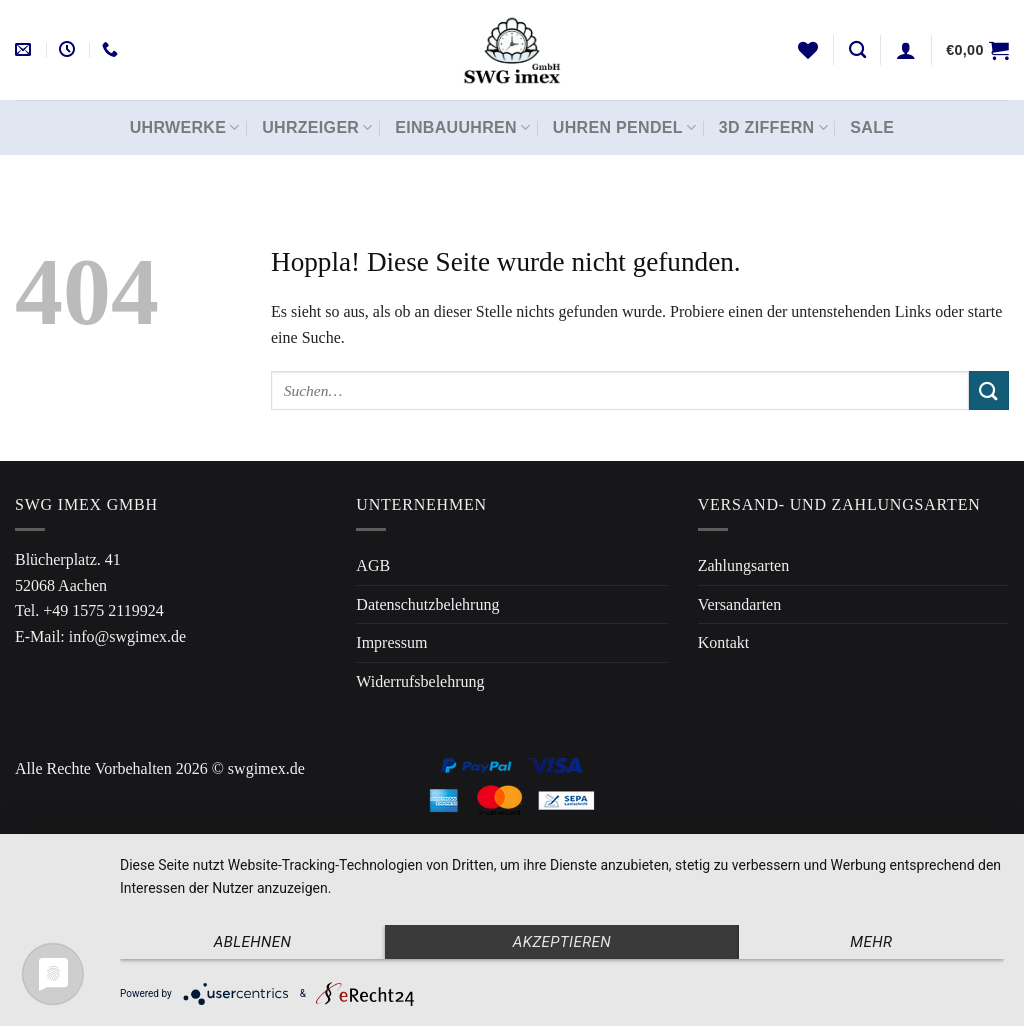 This screenshot has width=1024, height=1026. Describe the element at coordinates (808, 50) in the screenshot. I see `[Wunschliste]` at that location.